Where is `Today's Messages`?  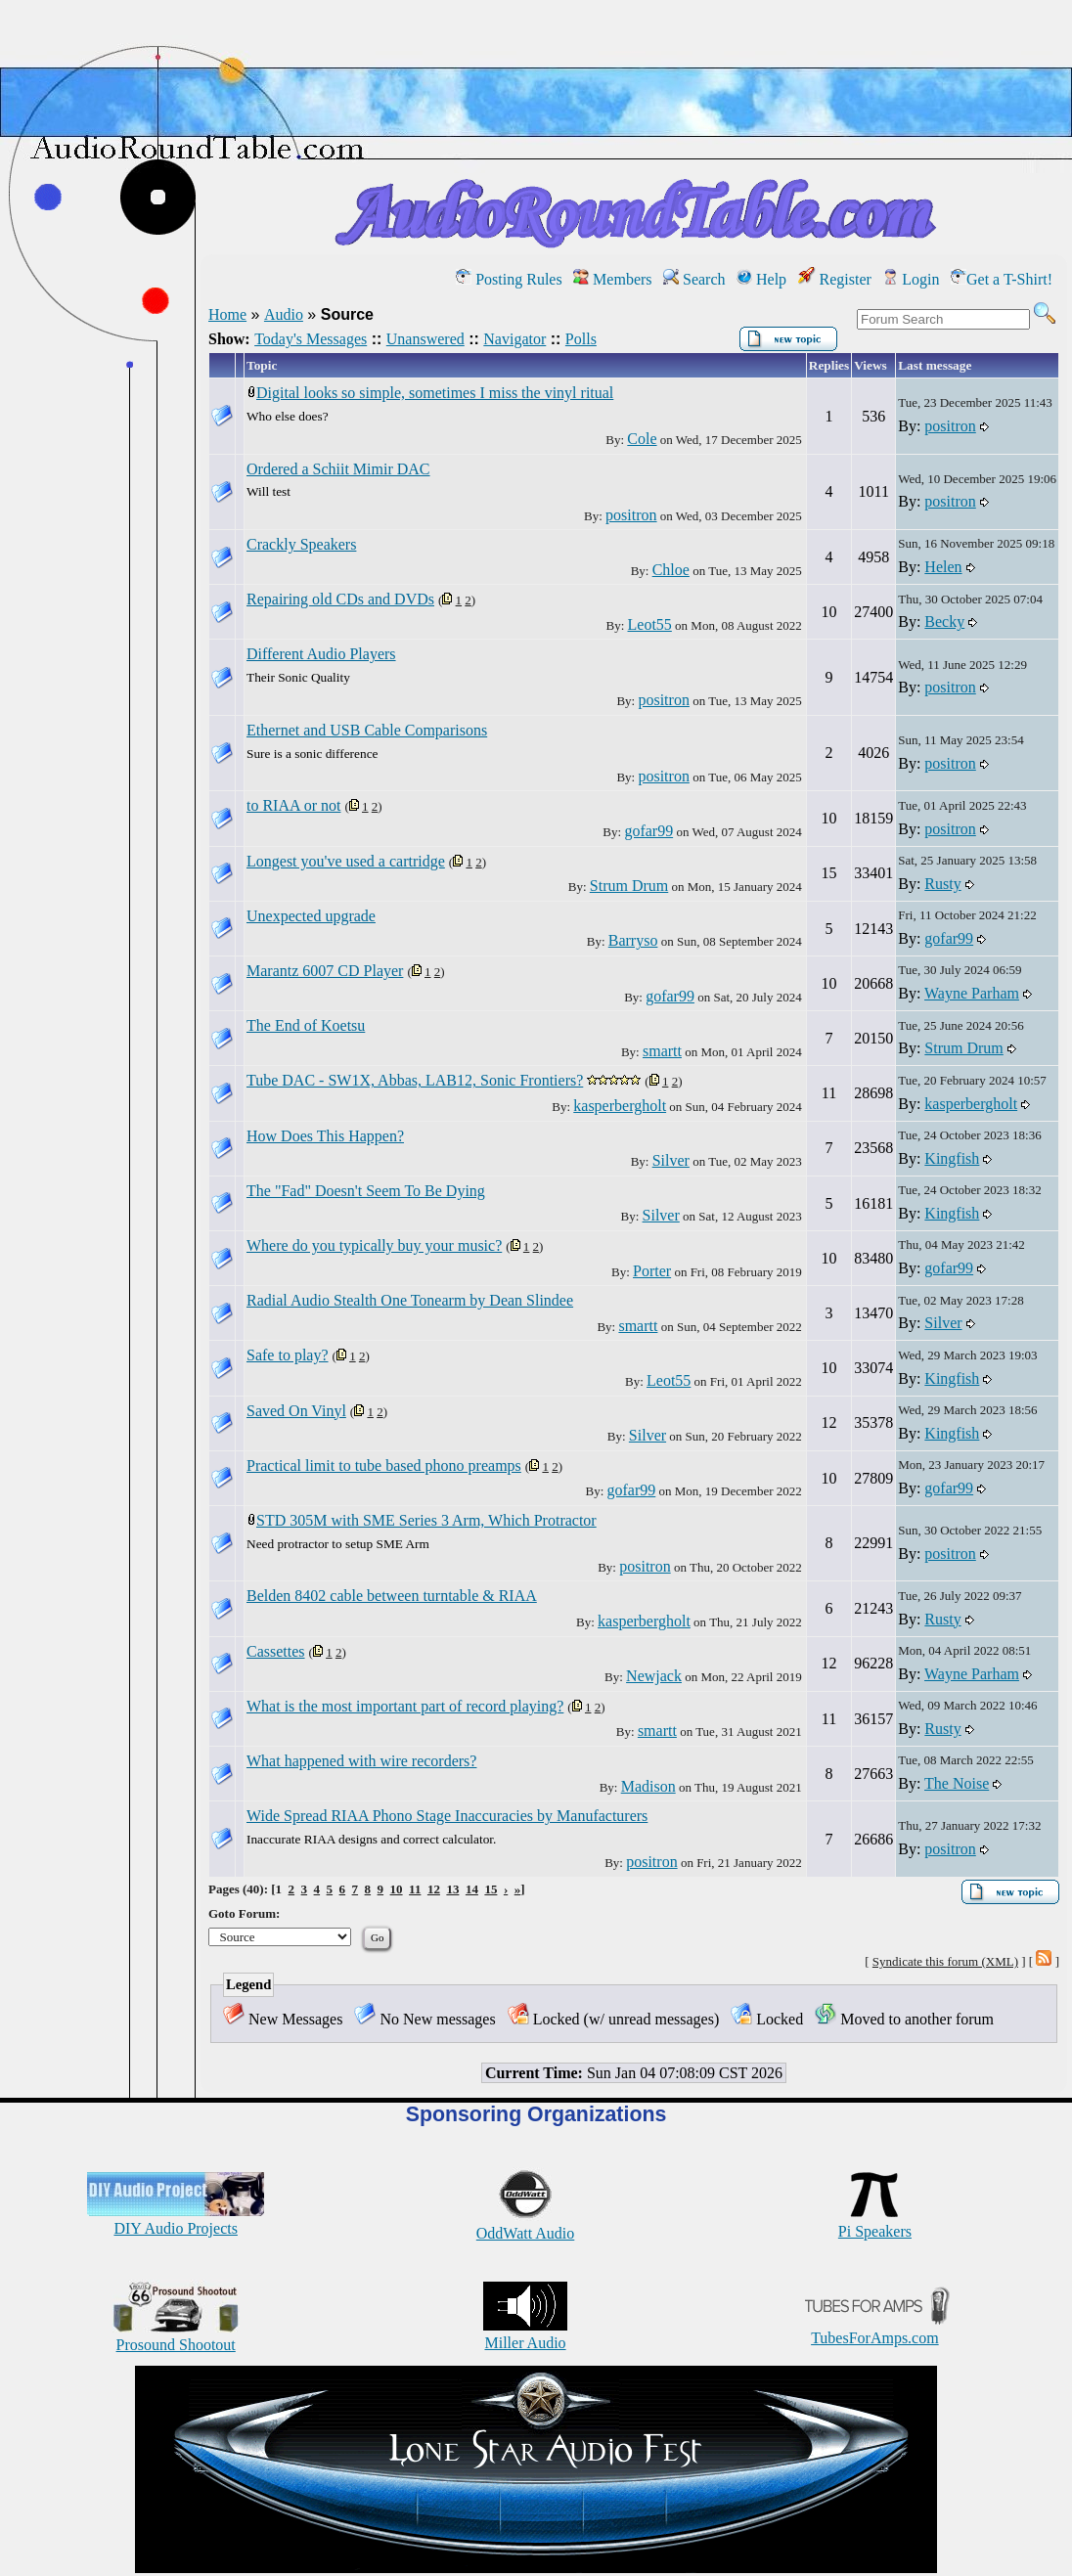 Today's Messages is located at coordinates (310, 339).